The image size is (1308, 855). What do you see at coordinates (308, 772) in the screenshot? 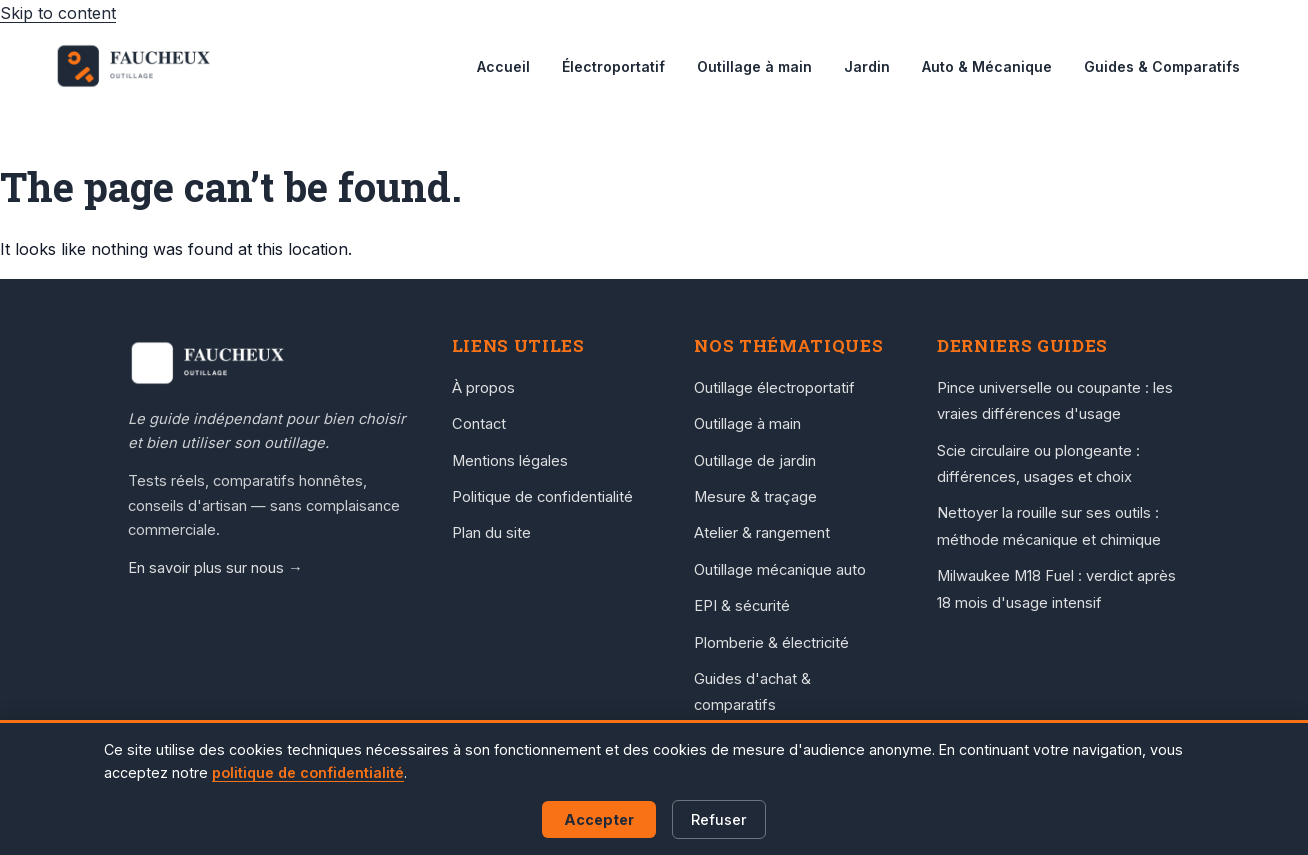
I see `politique de confidentialité` at bounding box center [308, 772].